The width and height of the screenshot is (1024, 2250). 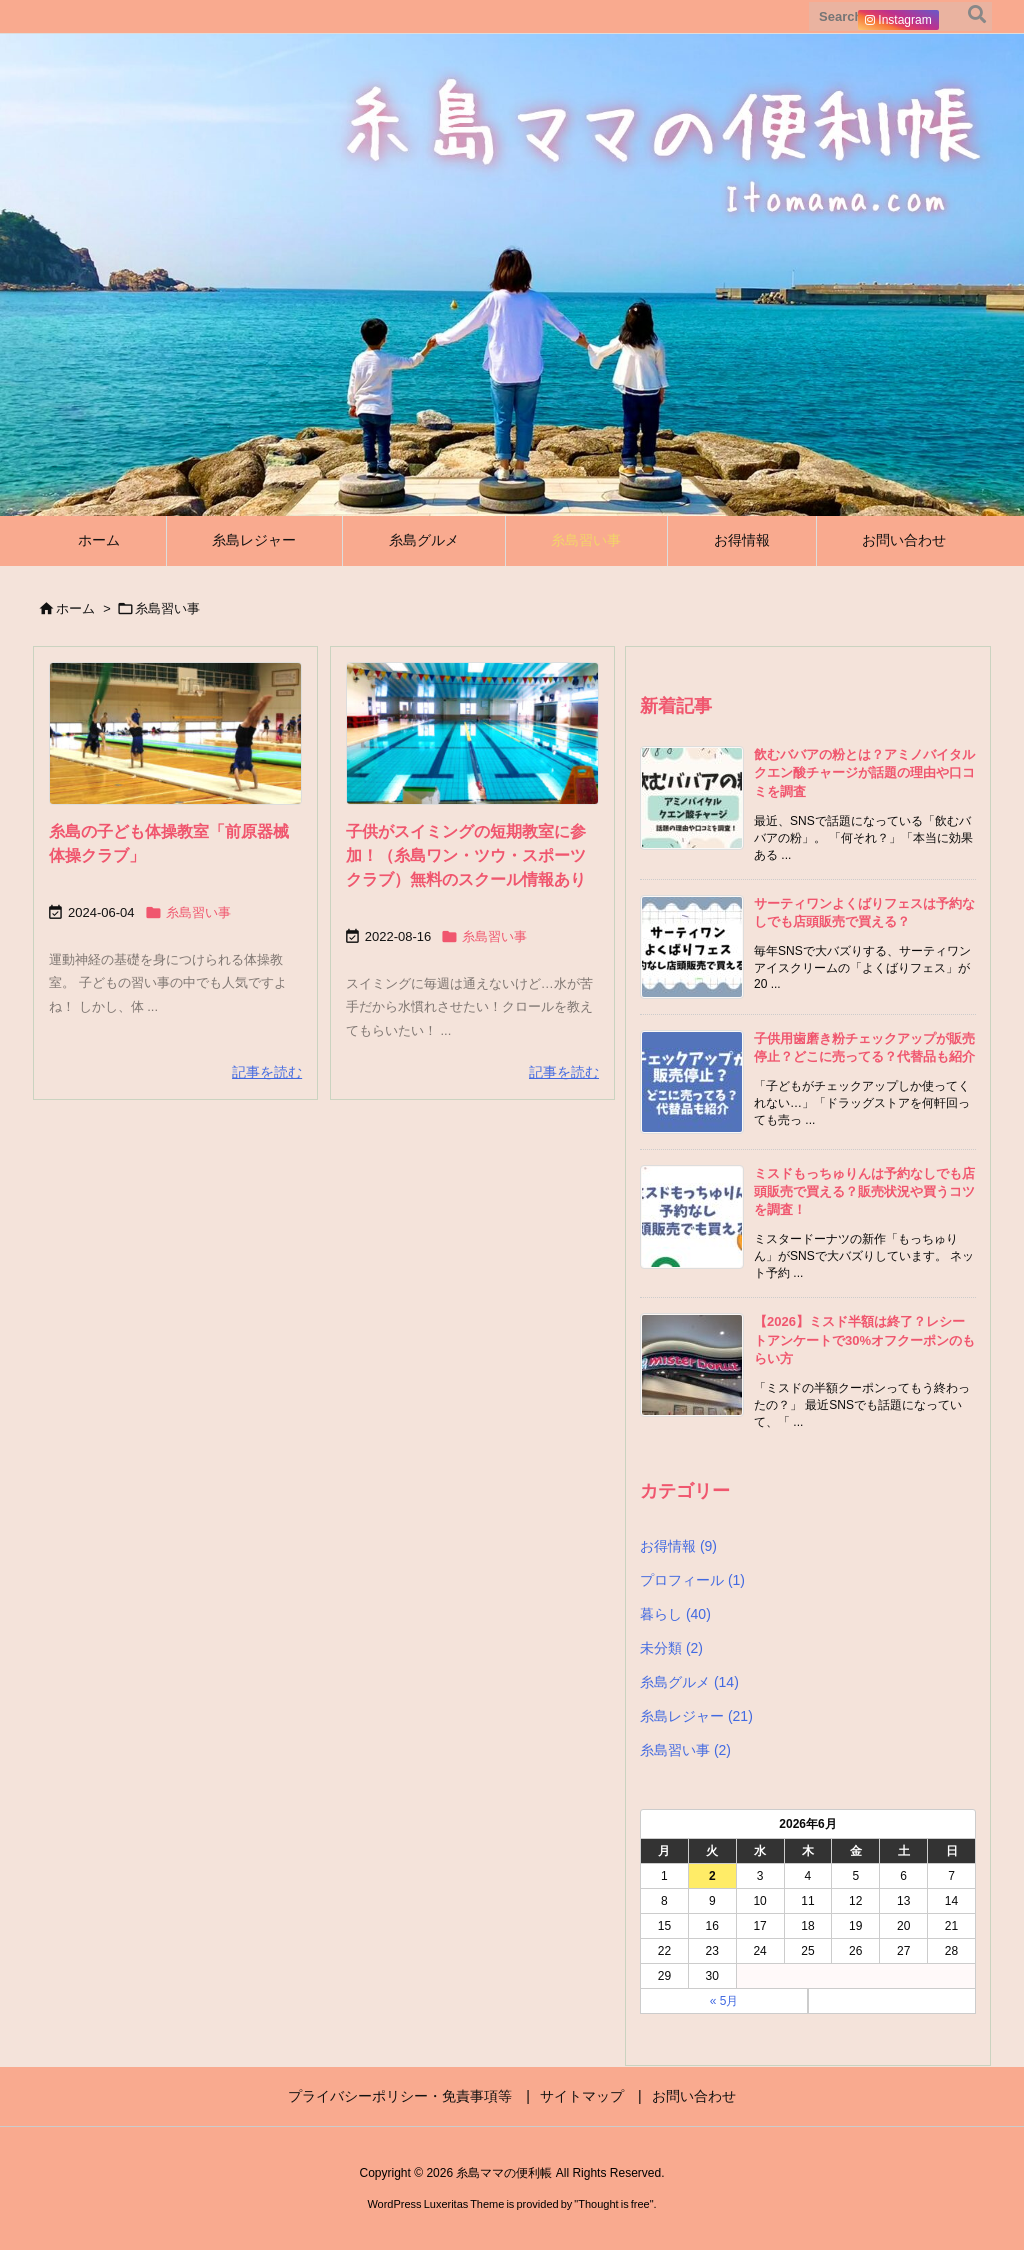 I want to click on [Thumbnail of post image 151], so click(x=472, y=733).